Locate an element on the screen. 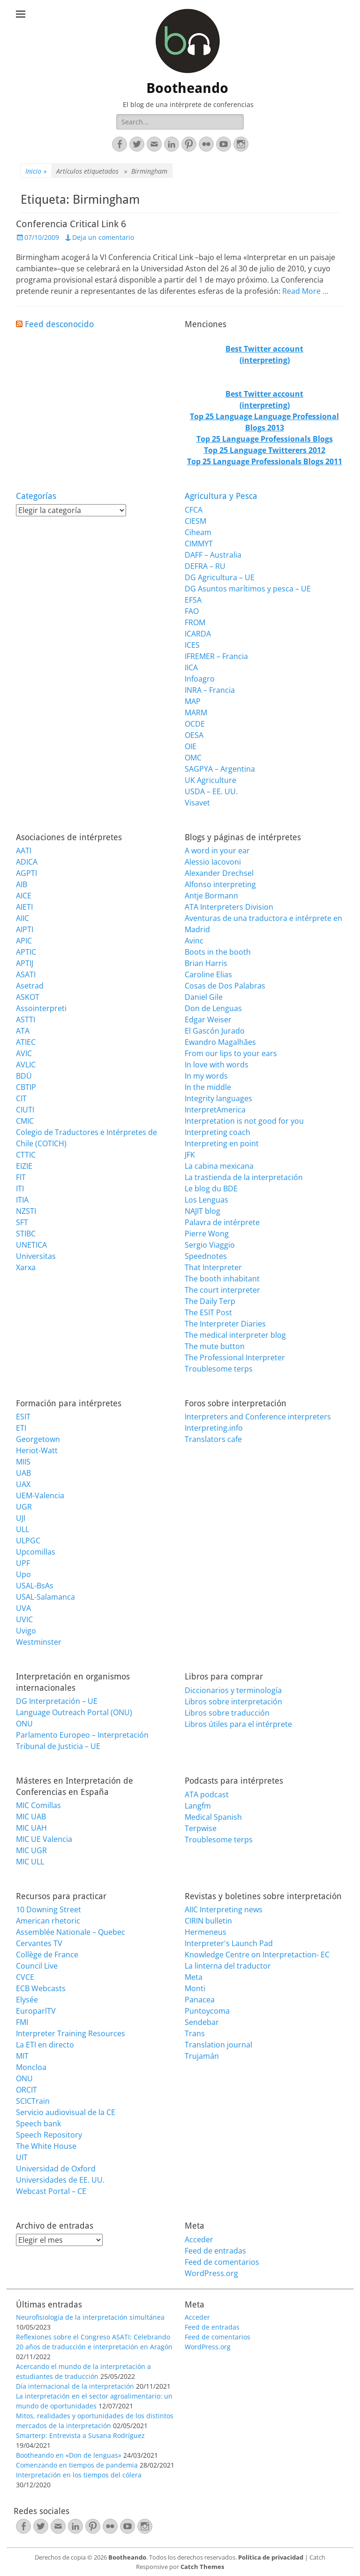 This screenshot has height=2576, width=360. Speednotes is located at coordinates (206, 1256).